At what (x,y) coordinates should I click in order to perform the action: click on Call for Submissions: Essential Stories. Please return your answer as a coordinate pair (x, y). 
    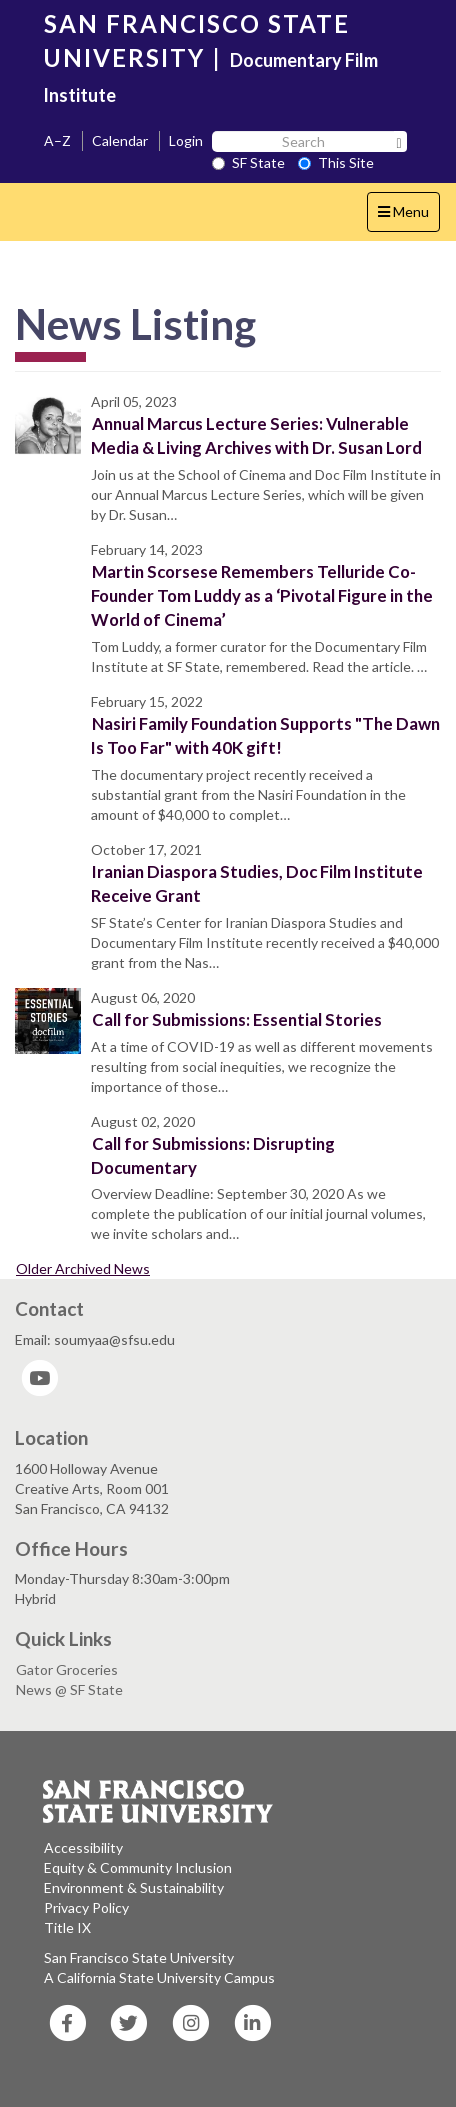
    Looking at the image, I should click on (237, 1019).